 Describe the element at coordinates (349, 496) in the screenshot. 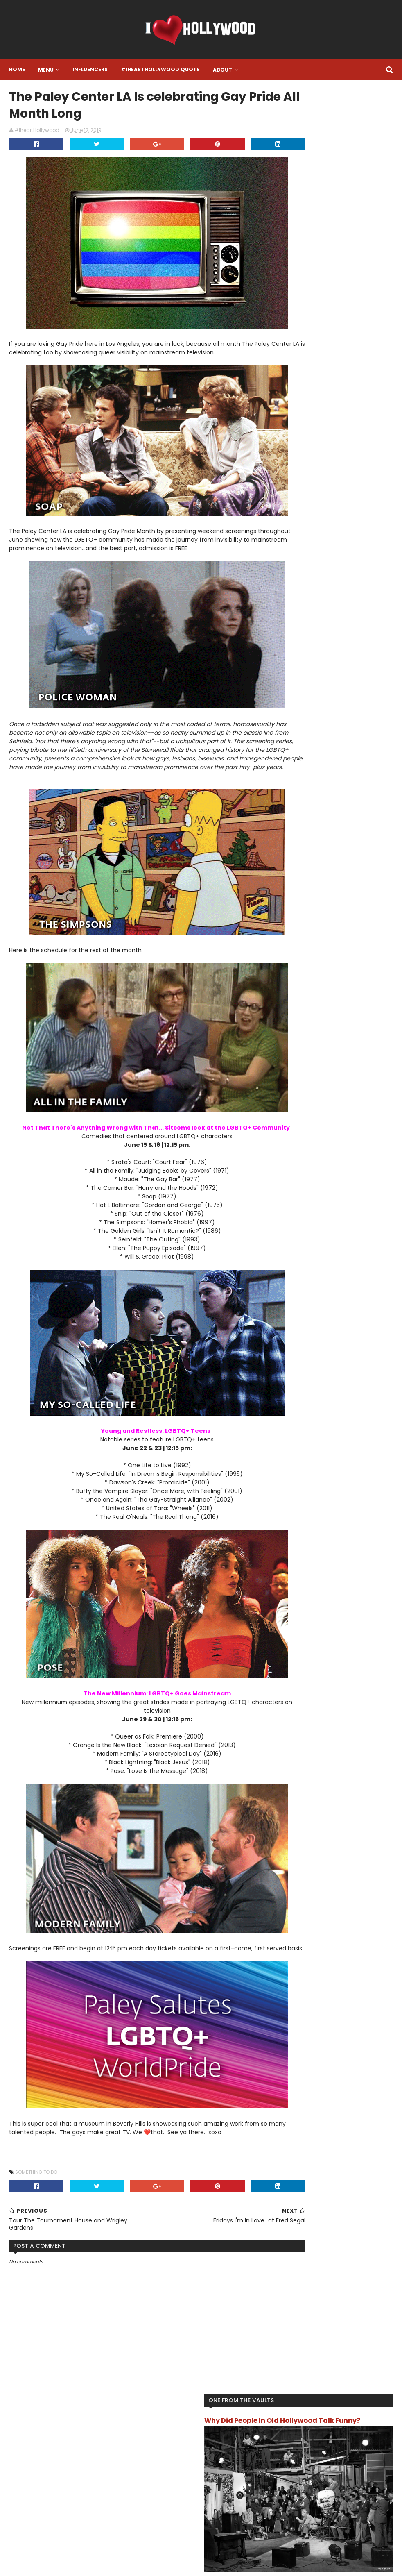

I see `The List` at that location.